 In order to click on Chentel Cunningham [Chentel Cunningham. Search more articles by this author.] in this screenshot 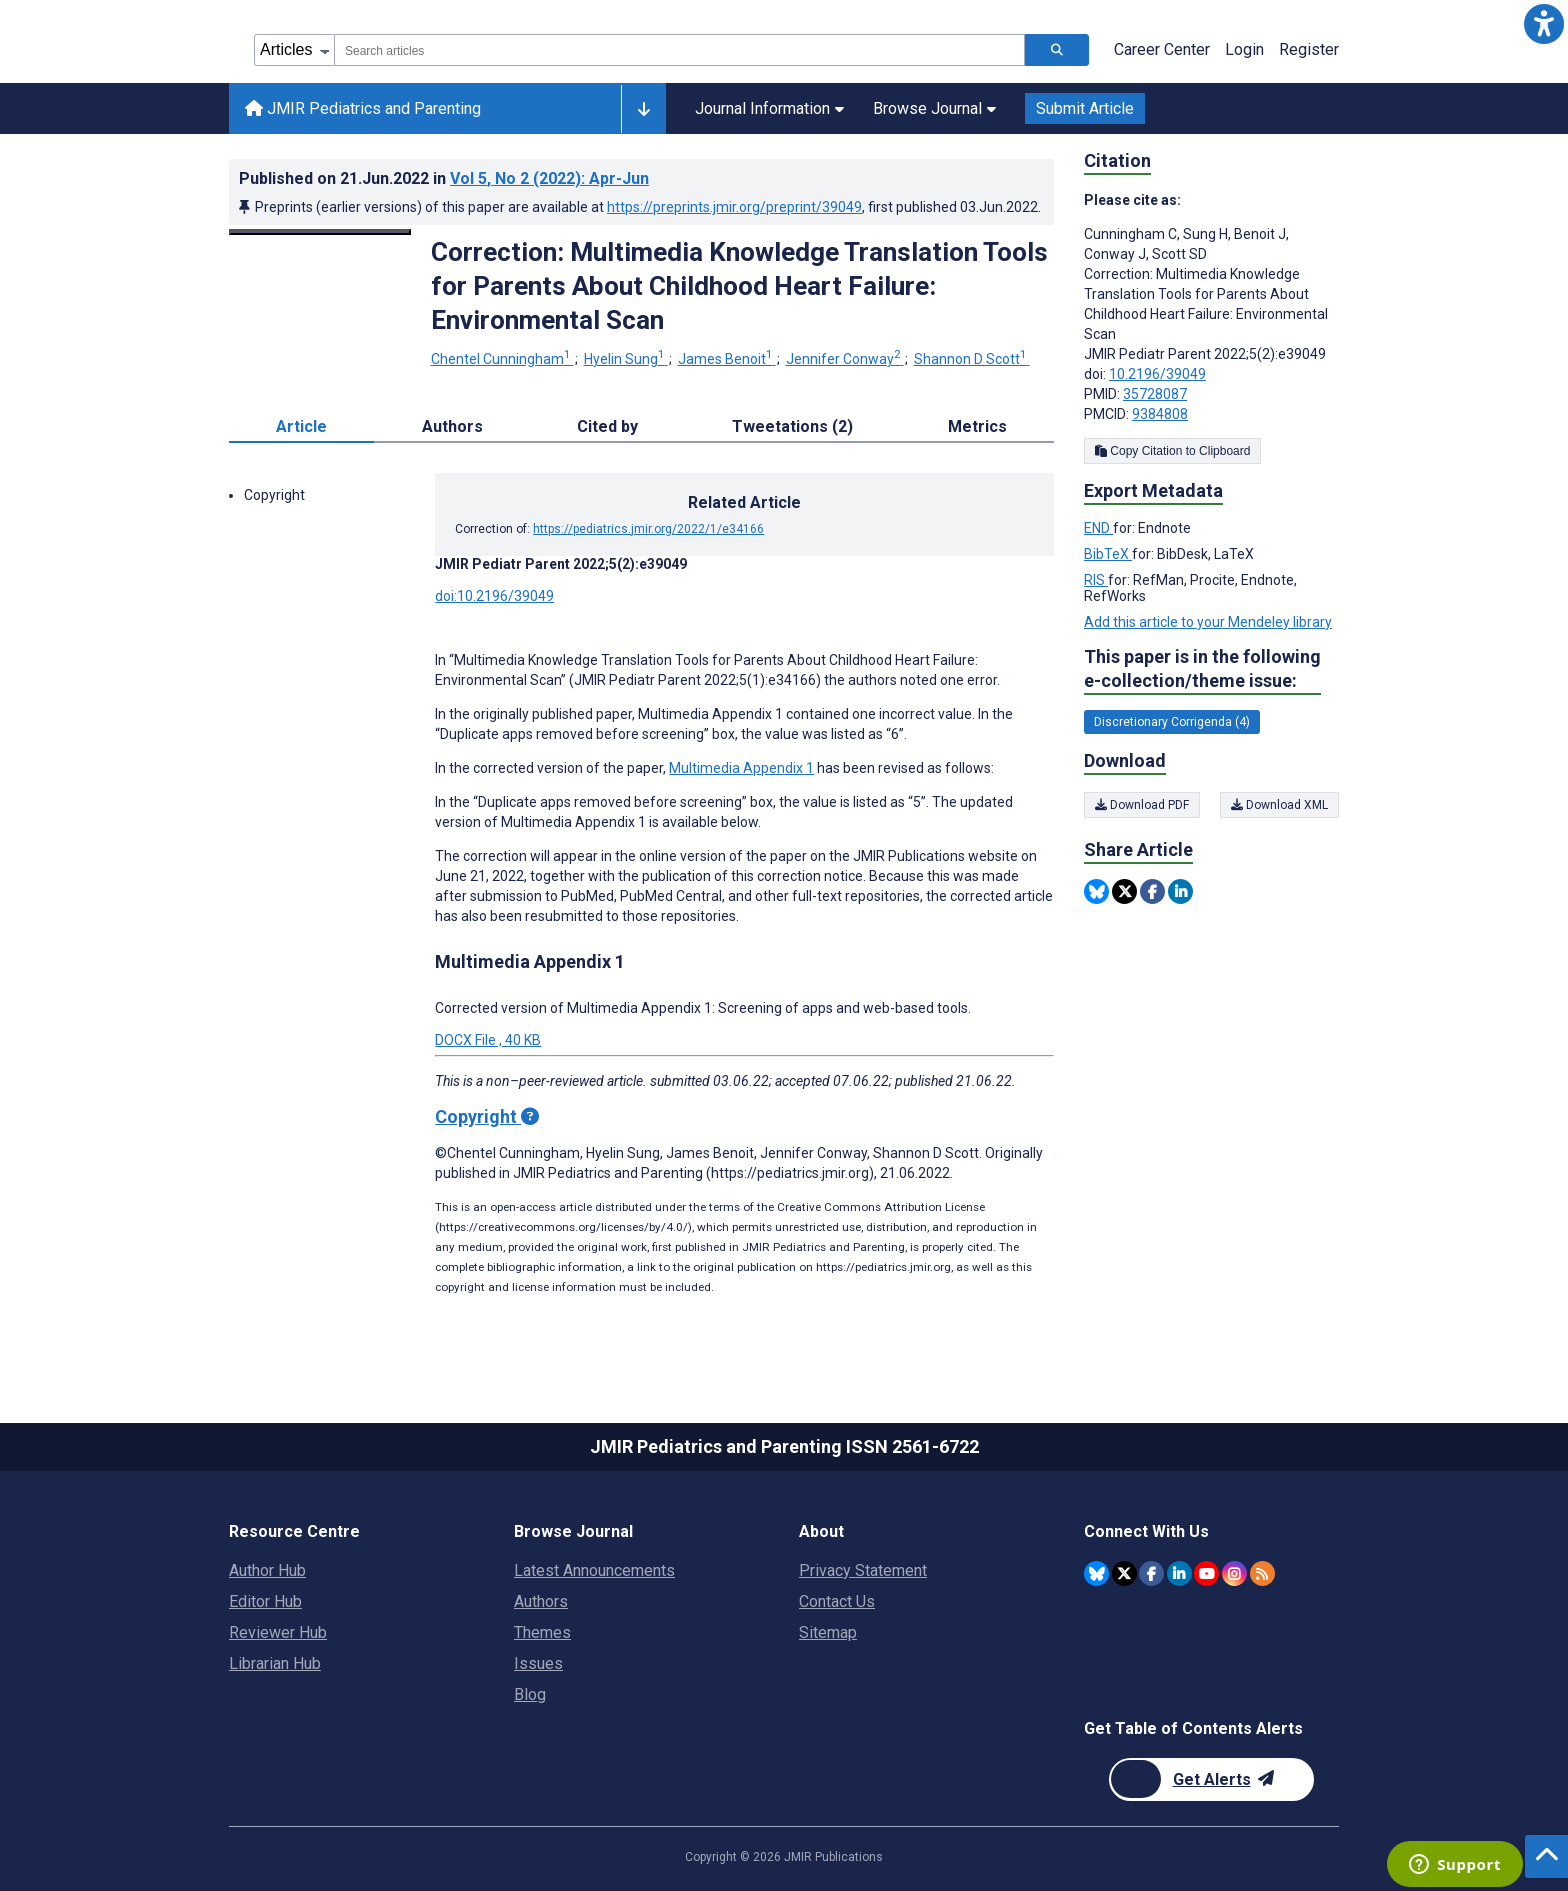, I will do `click(502, 359)`.